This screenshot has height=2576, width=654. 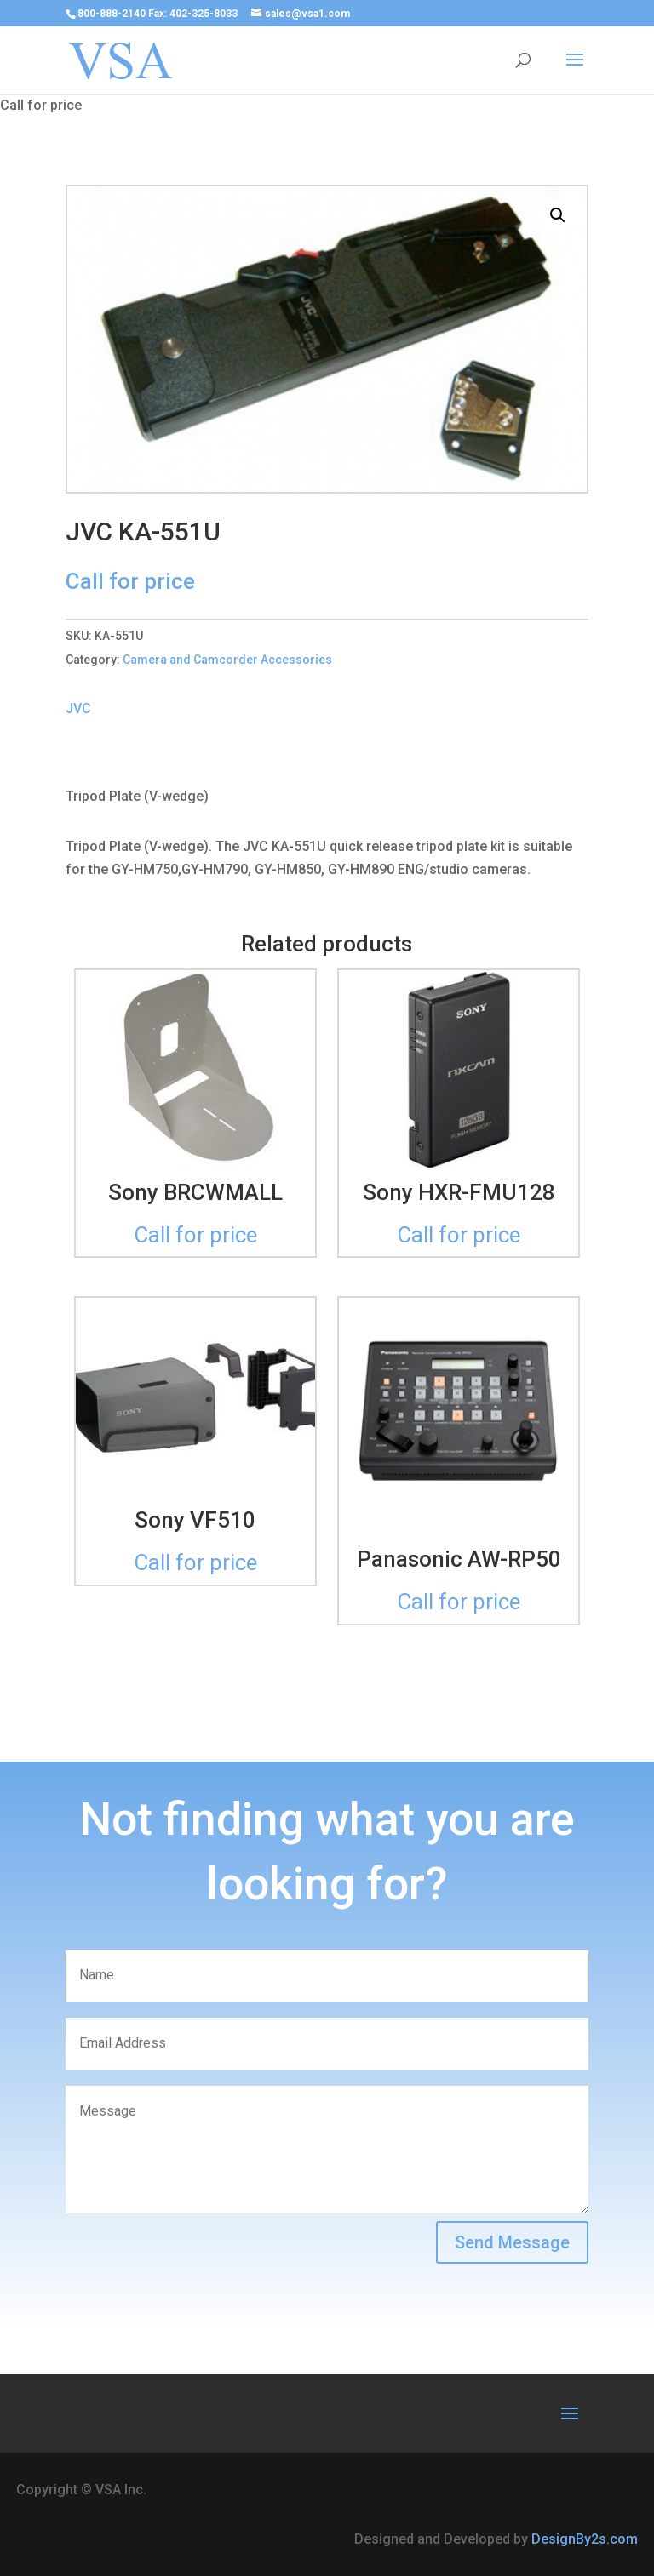 I want to click on DesignBy2s.com, so click(x=584, y=2539).